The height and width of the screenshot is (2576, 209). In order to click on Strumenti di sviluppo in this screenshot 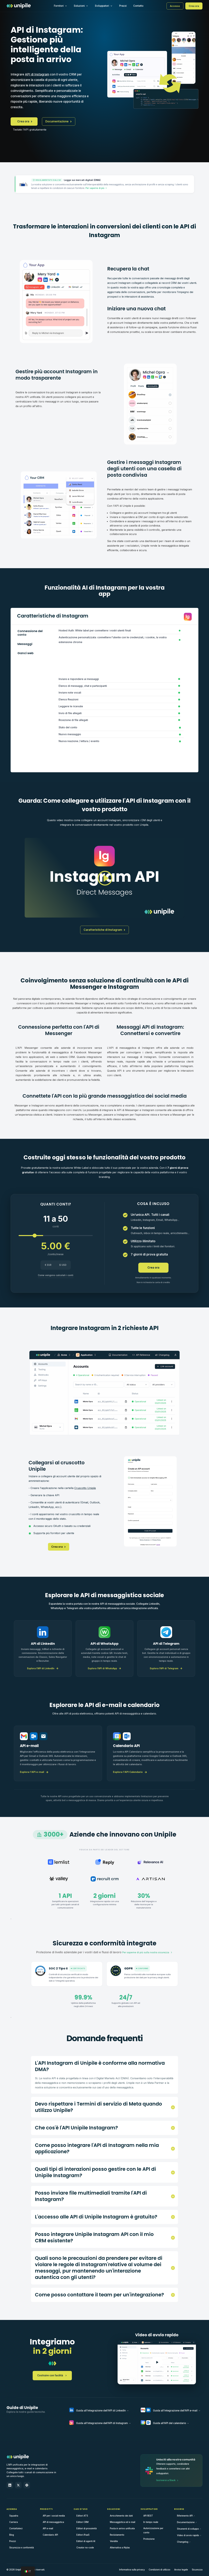, I will do `click(188, 2528)`.